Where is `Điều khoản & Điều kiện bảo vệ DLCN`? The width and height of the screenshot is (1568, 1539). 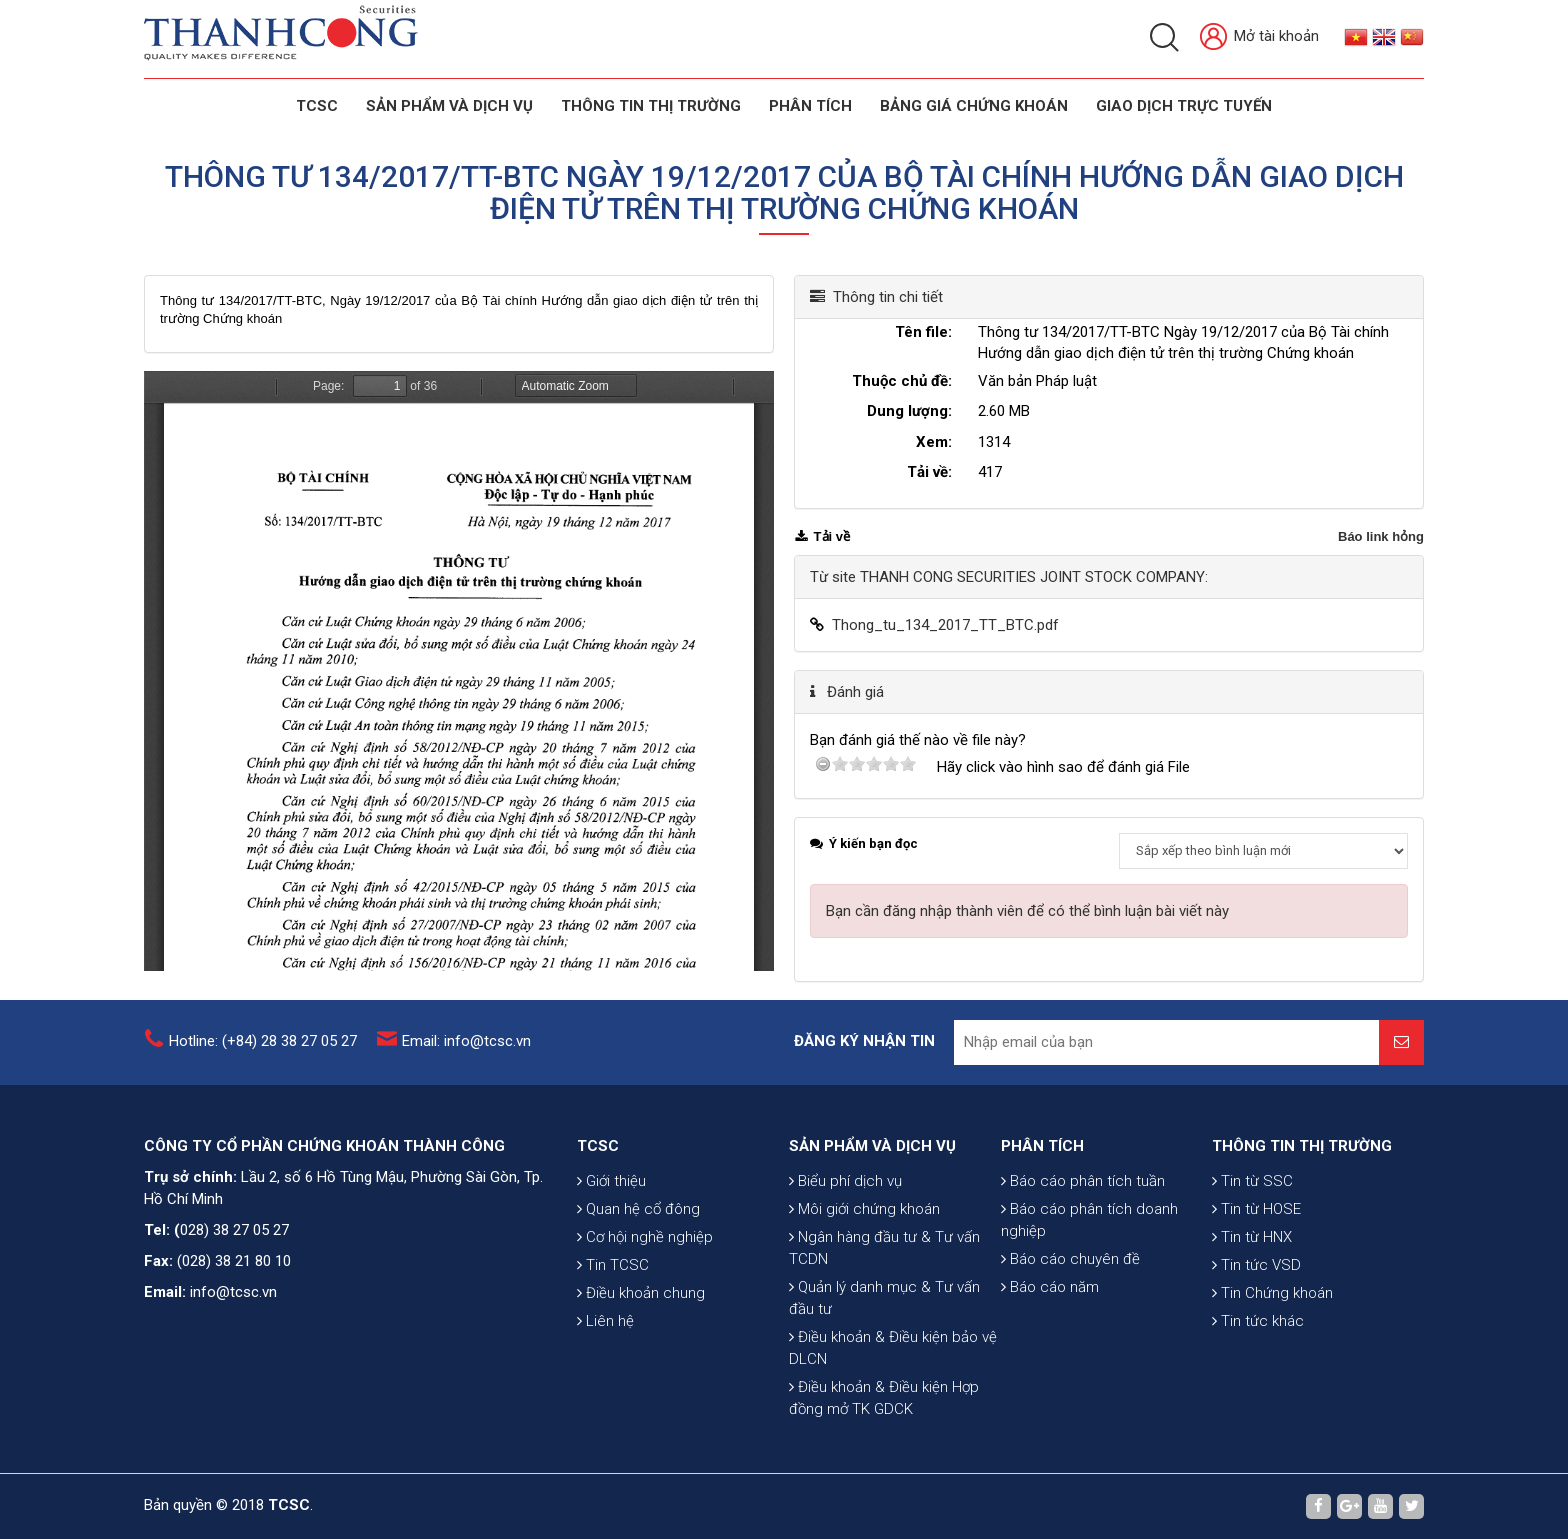
Điều khoản & Điều kiện bảo vệ DLCN is located at coordinates (893, 1355).